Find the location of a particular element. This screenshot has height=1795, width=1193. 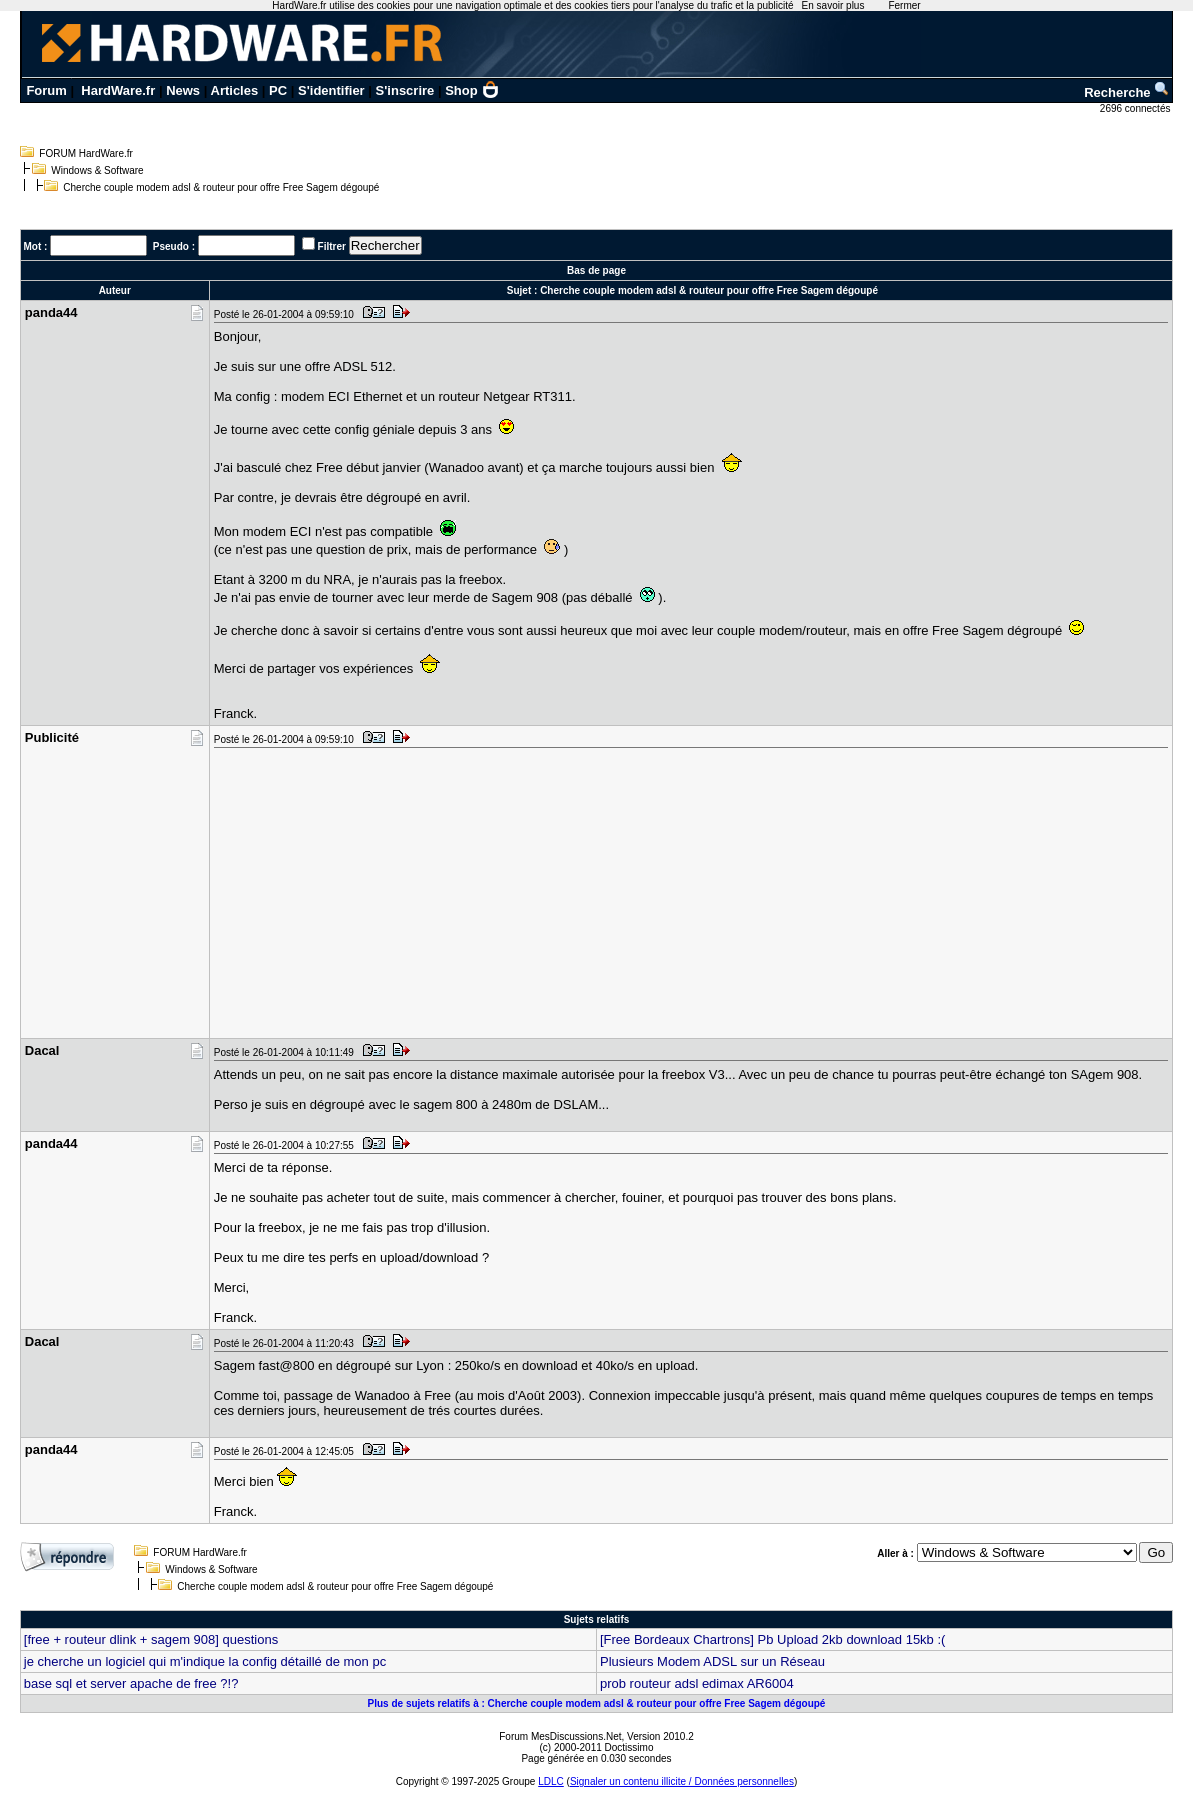

News is located at coordinates (183, 90).